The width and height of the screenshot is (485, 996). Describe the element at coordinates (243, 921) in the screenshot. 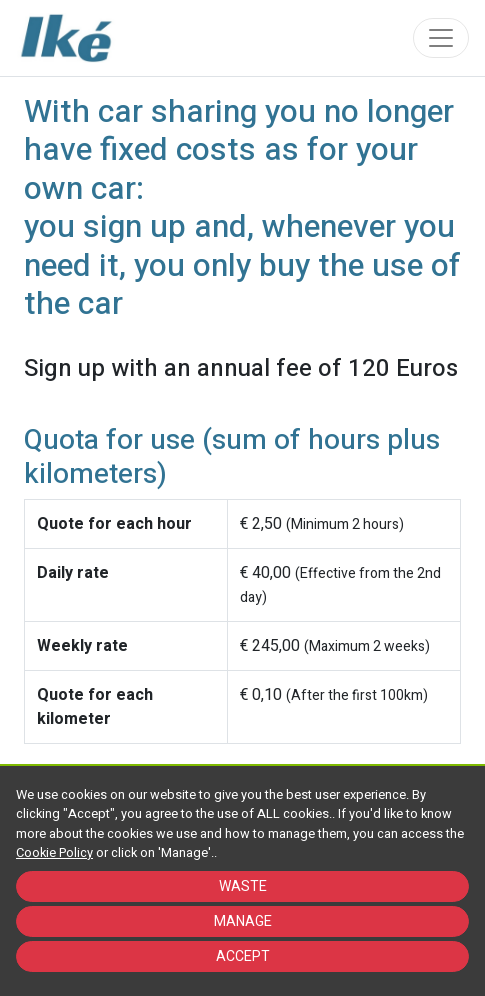

I see `MANAGE` at that location.